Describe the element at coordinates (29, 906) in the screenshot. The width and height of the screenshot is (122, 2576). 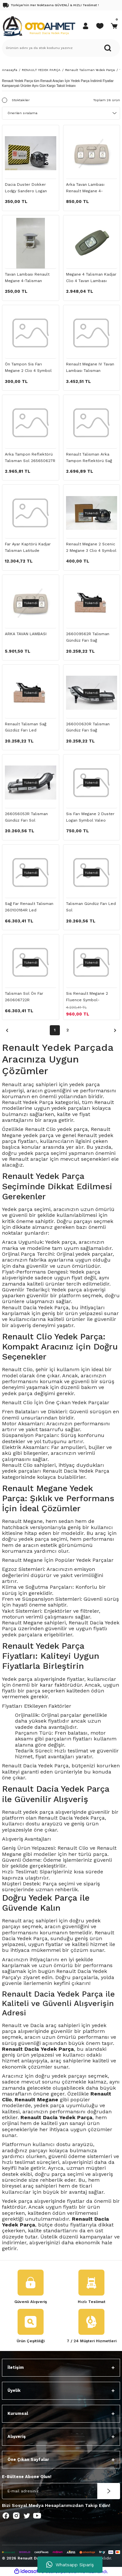
I see `Sağ Far Renault Talisman 260100184R Led` at that location.